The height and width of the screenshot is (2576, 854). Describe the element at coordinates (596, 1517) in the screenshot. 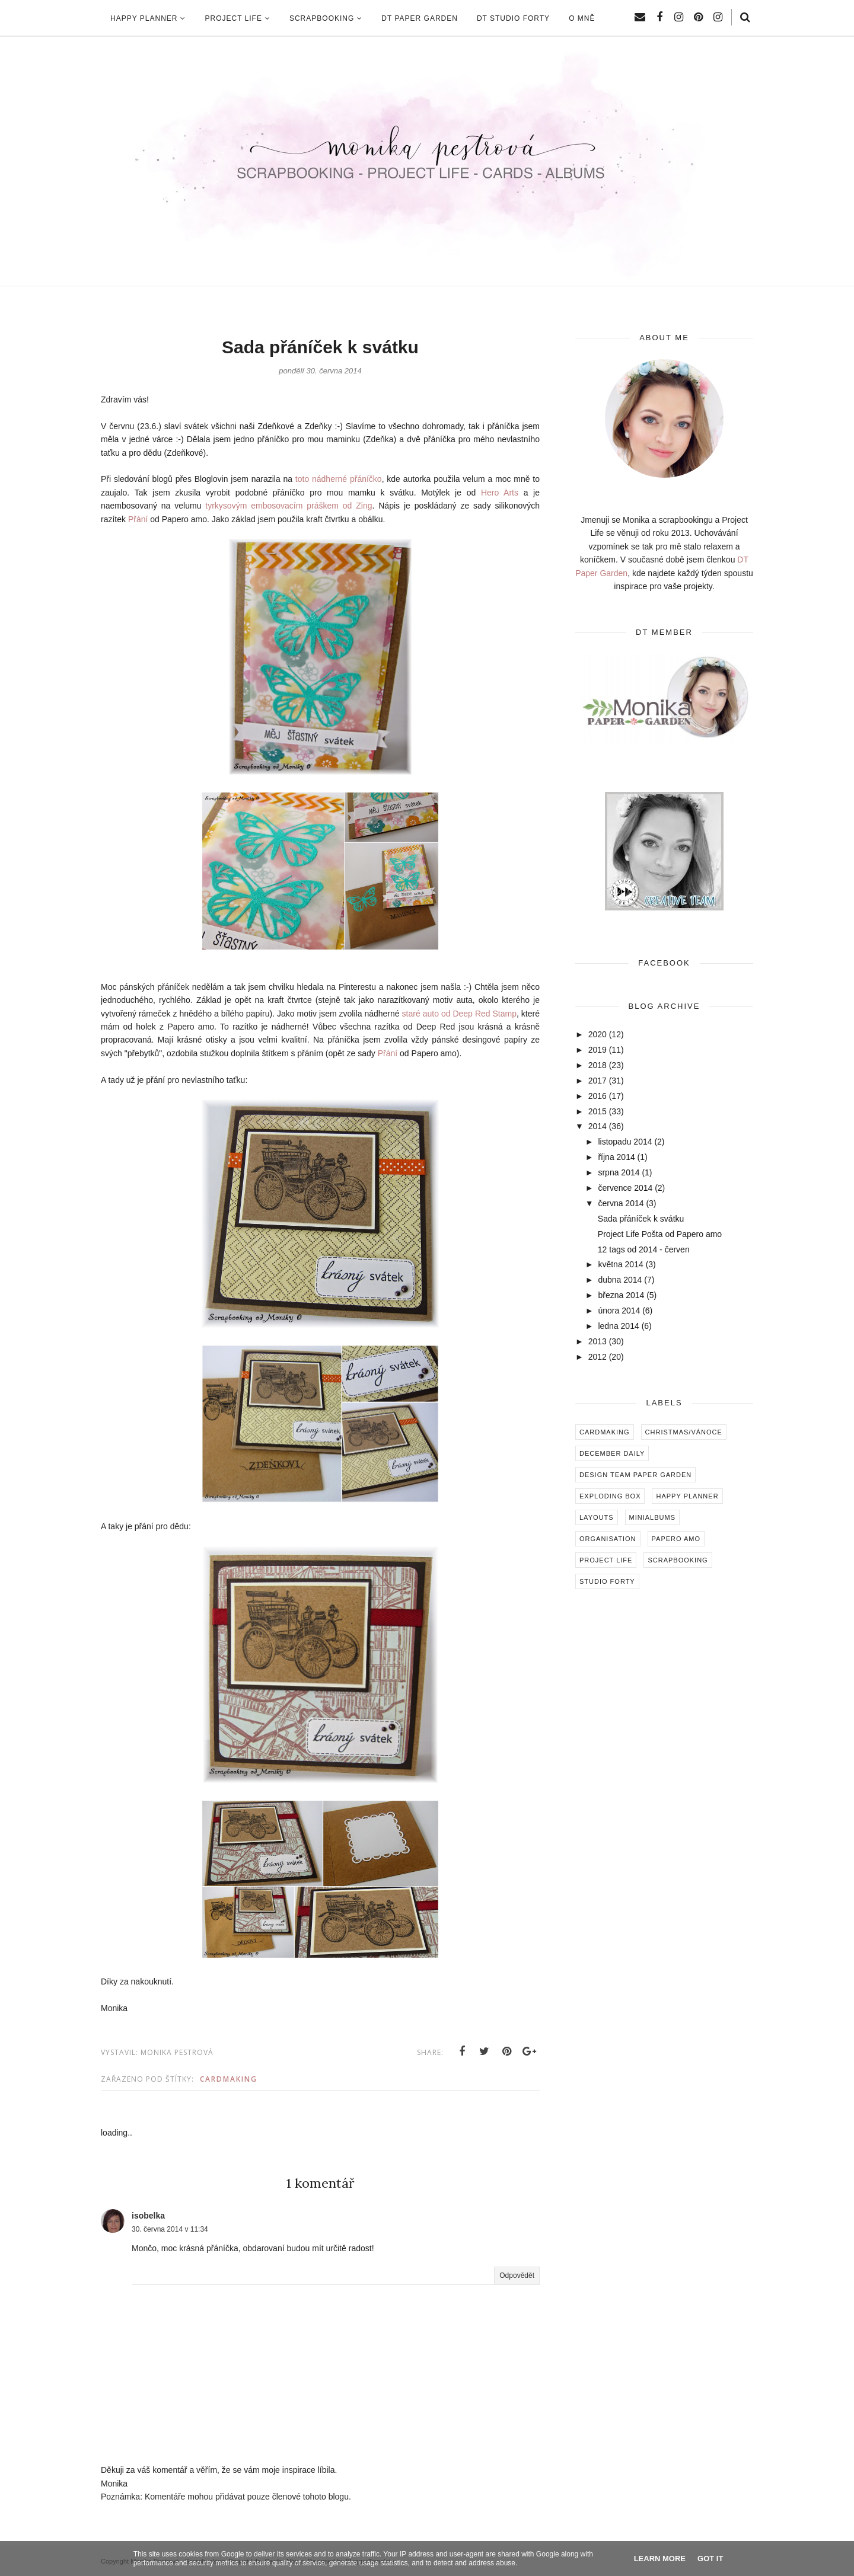

I see `Layouts` at that location.